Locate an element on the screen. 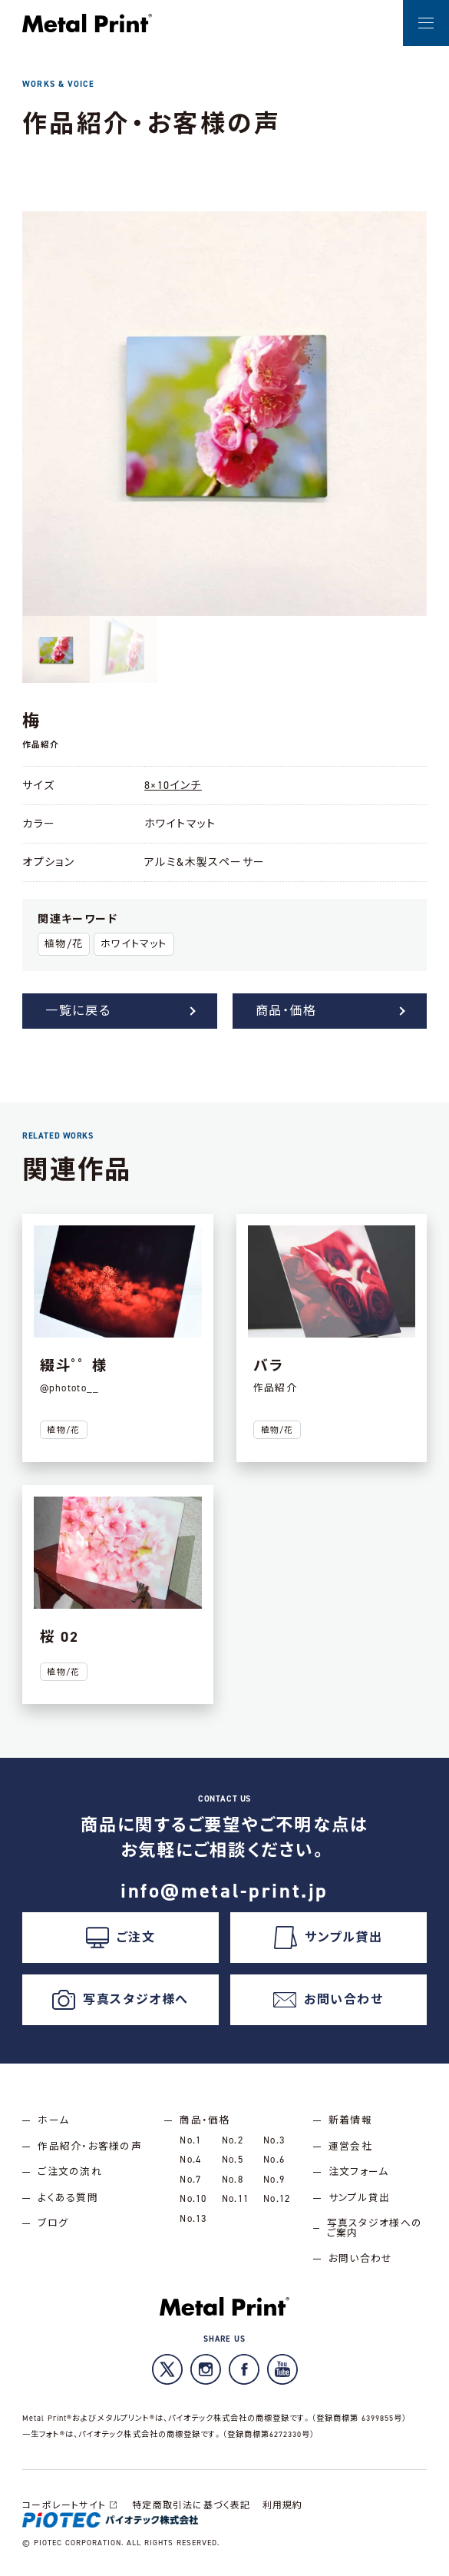  No.7 is located at coordinates (190, 2179).